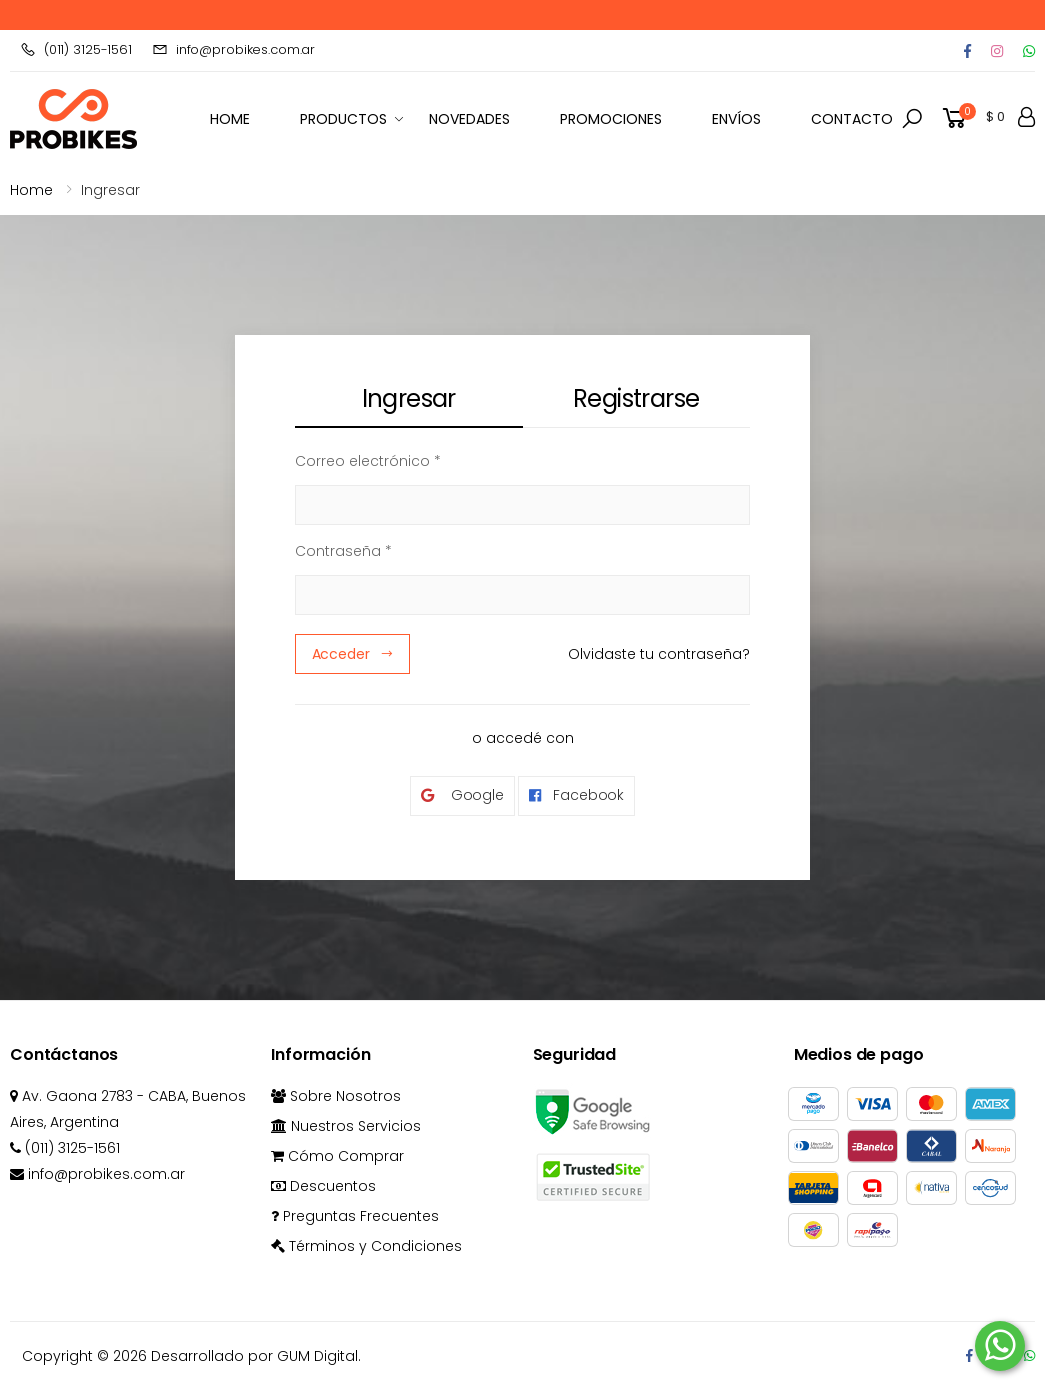 The image size is (1045, 1391). What do you see at coordinates (368, 461) in the screenshot?
I see `Correo electrónico *` at bounding box center [368, 461].